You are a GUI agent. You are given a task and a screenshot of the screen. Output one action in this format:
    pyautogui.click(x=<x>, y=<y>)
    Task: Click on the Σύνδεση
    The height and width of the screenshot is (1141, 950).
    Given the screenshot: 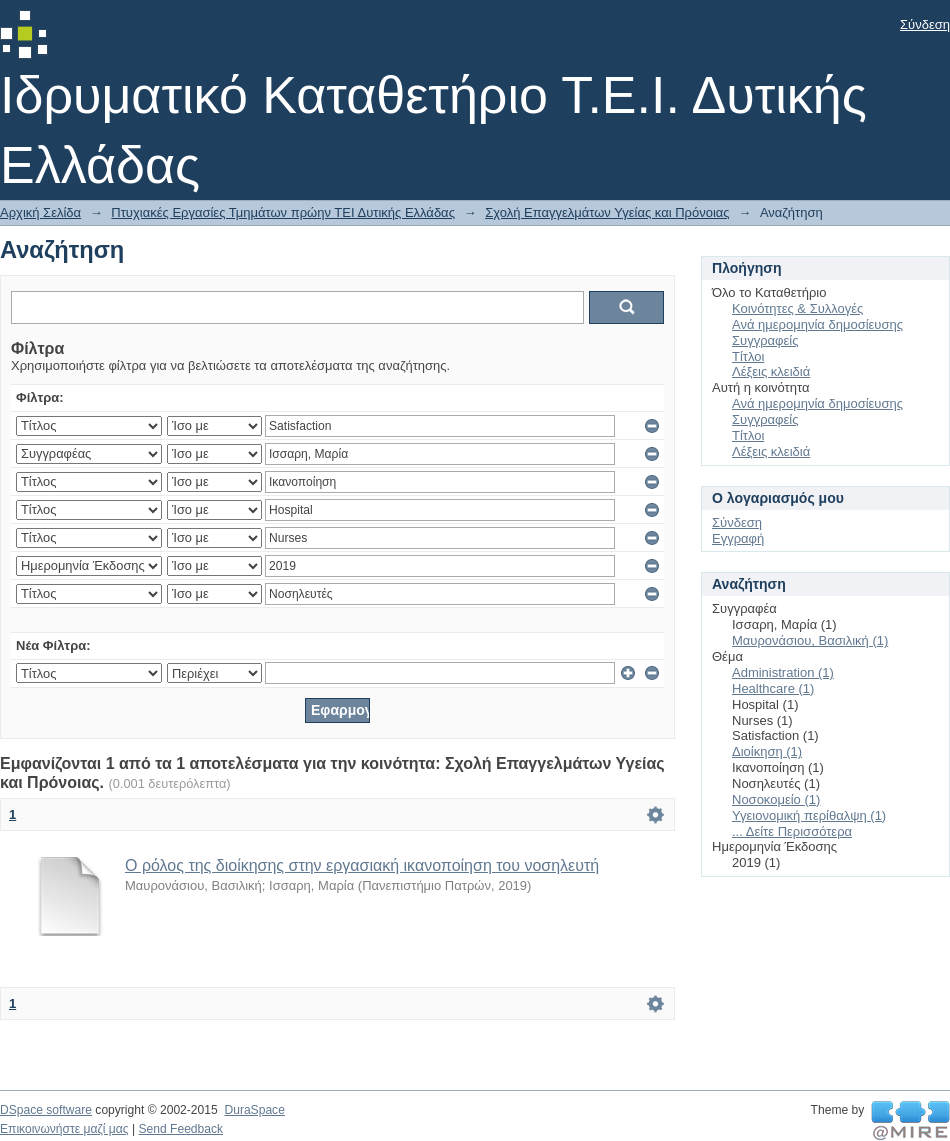 What is the action you would take?
    pyautogui.click(x=925, y=24)
    